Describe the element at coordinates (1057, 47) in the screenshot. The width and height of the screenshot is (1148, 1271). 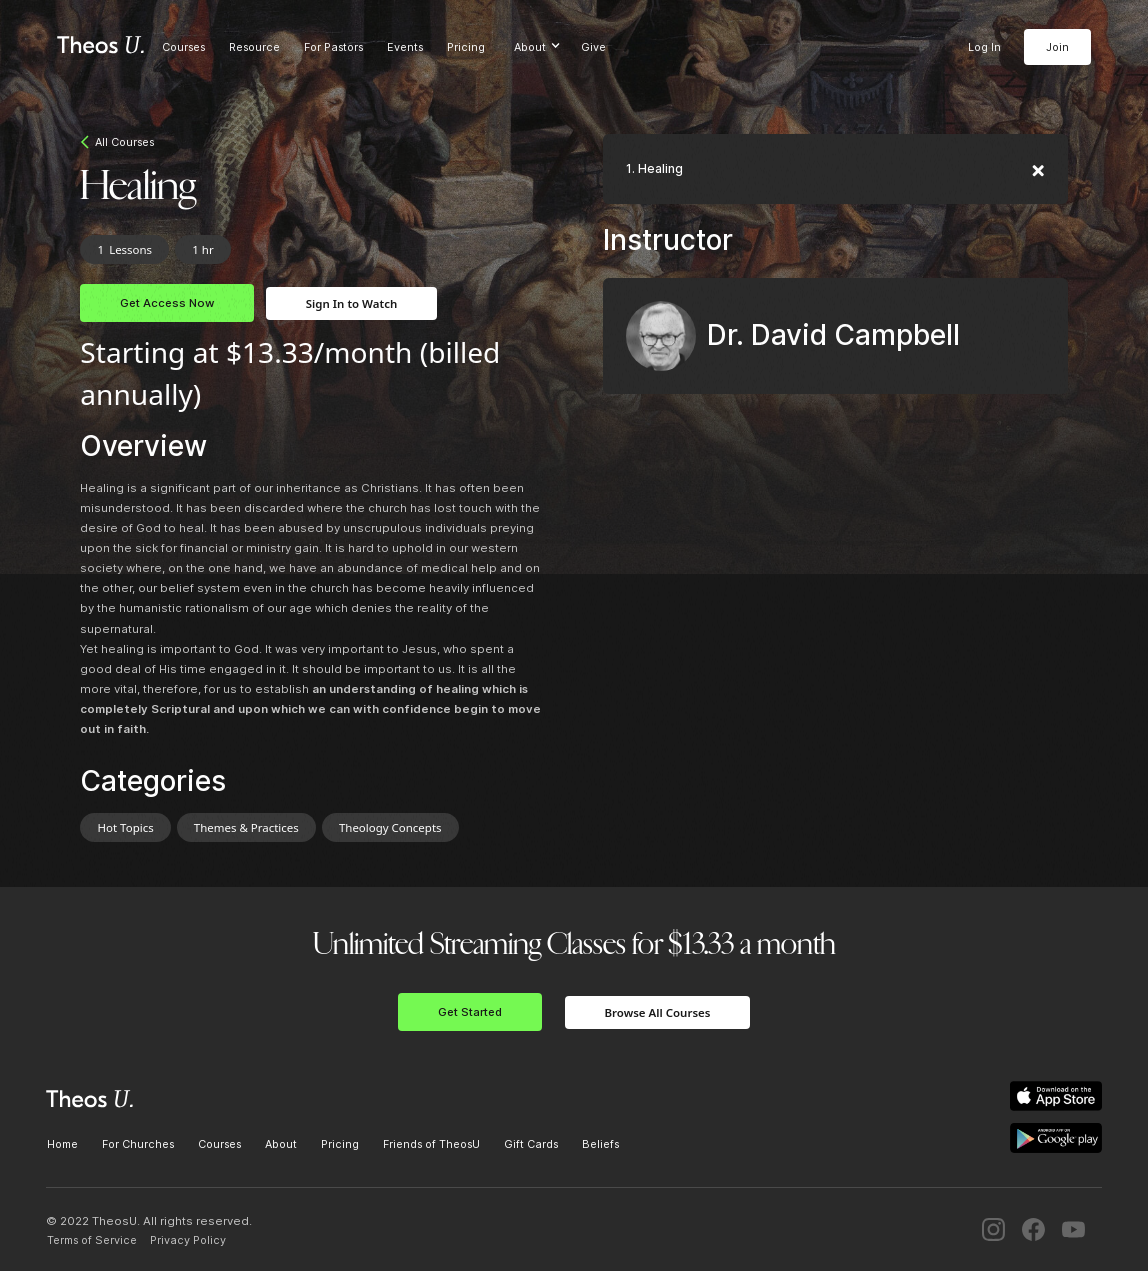
I see `Join` at that location.